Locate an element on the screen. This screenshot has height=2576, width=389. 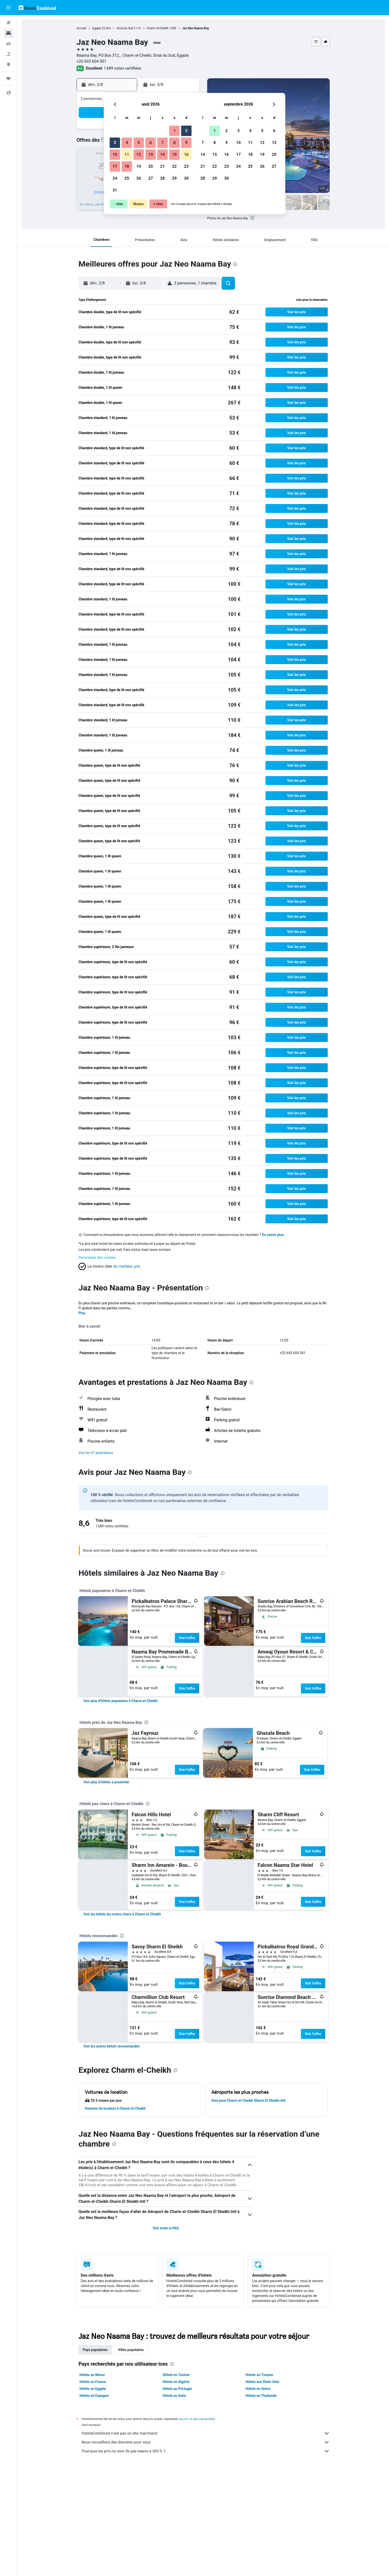
4 [button] is located at coordinates (127, 142).